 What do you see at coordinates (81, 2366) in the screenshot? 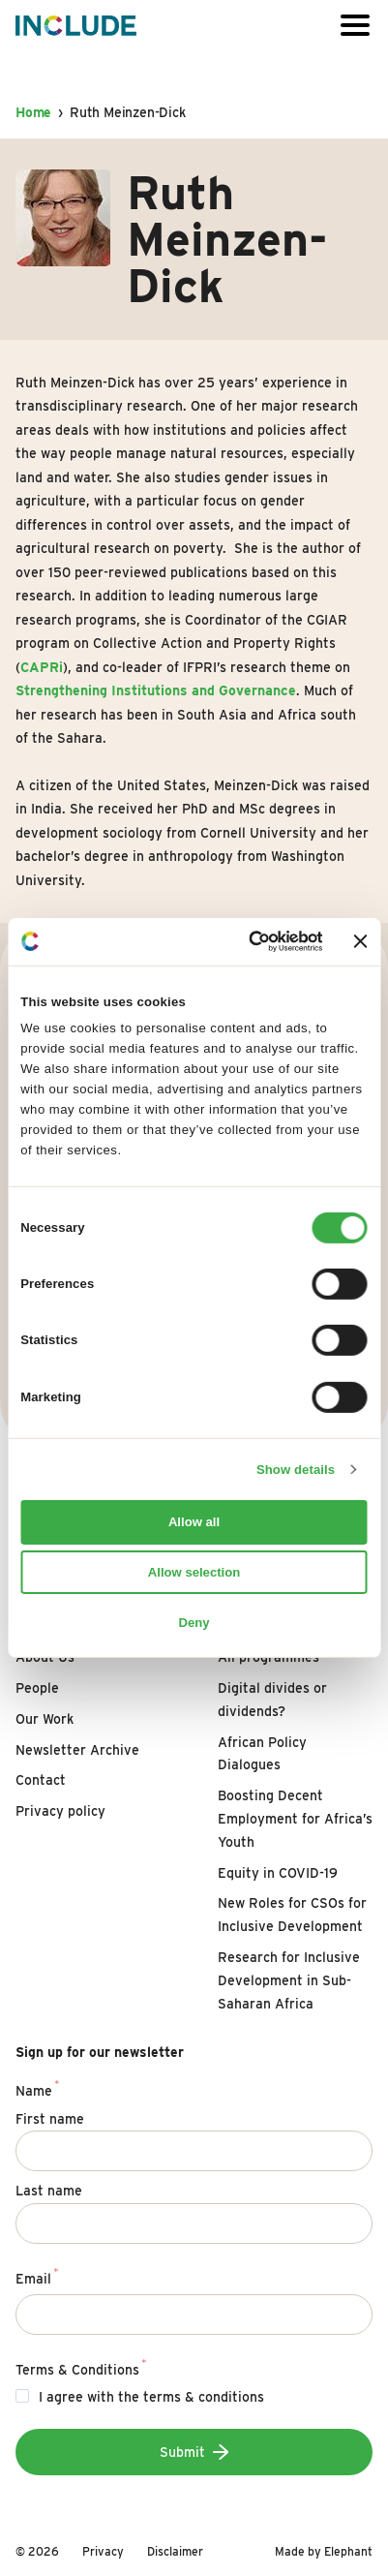
I see `Terms & Conditions` at bounding box center [81, 2366].